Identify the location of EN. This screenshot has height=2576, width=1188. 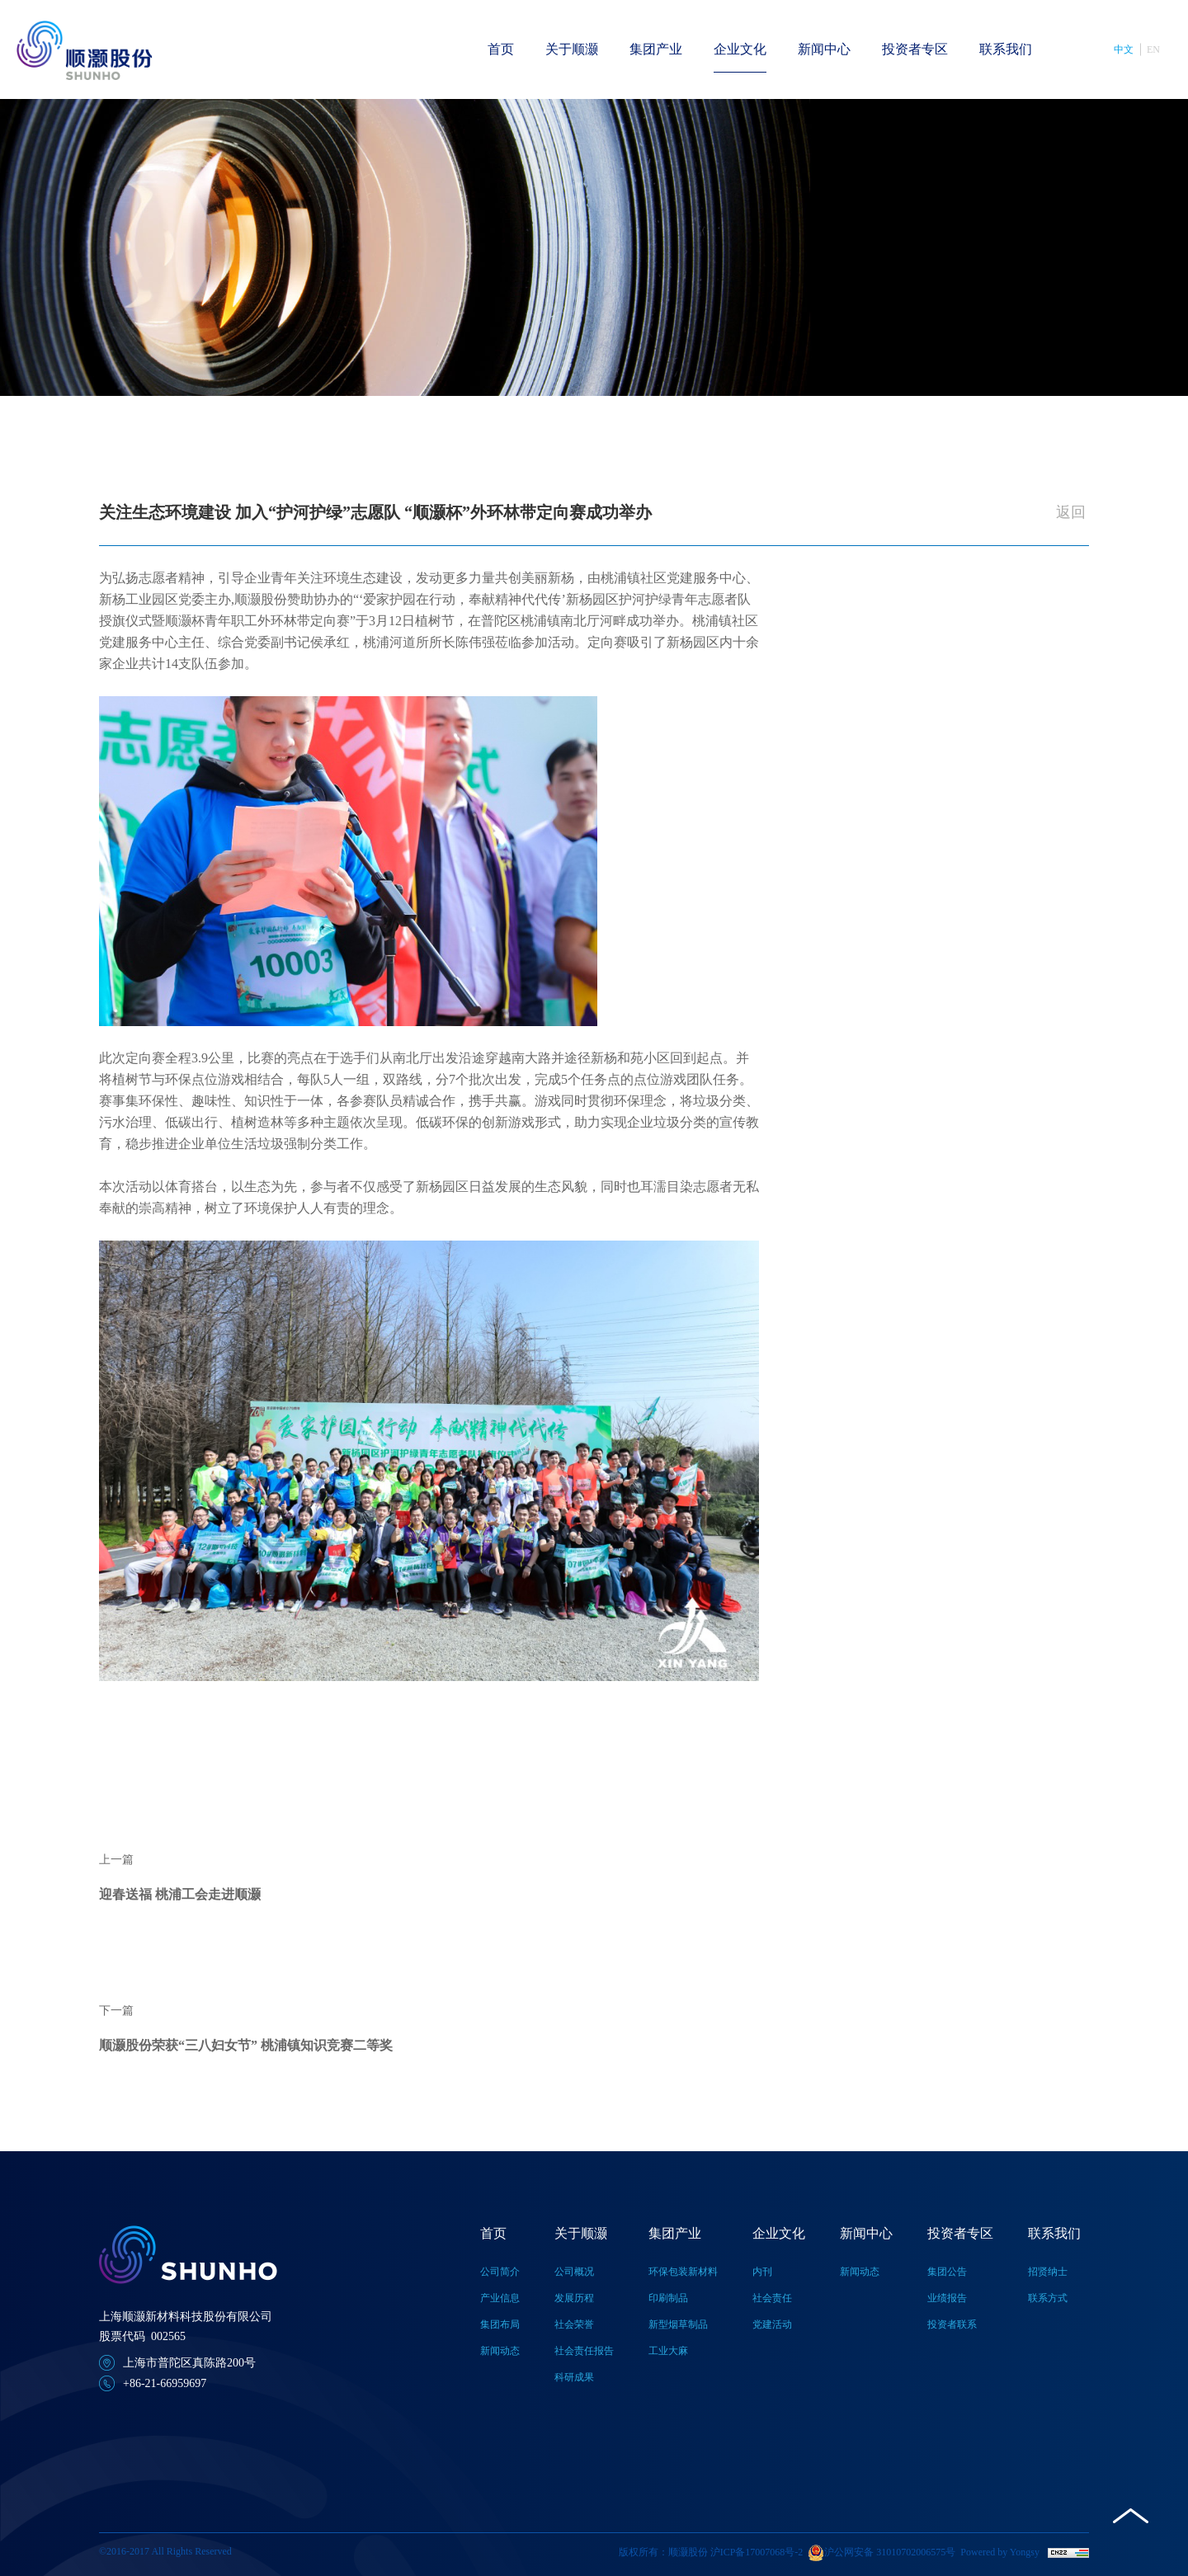
(1153, 49).